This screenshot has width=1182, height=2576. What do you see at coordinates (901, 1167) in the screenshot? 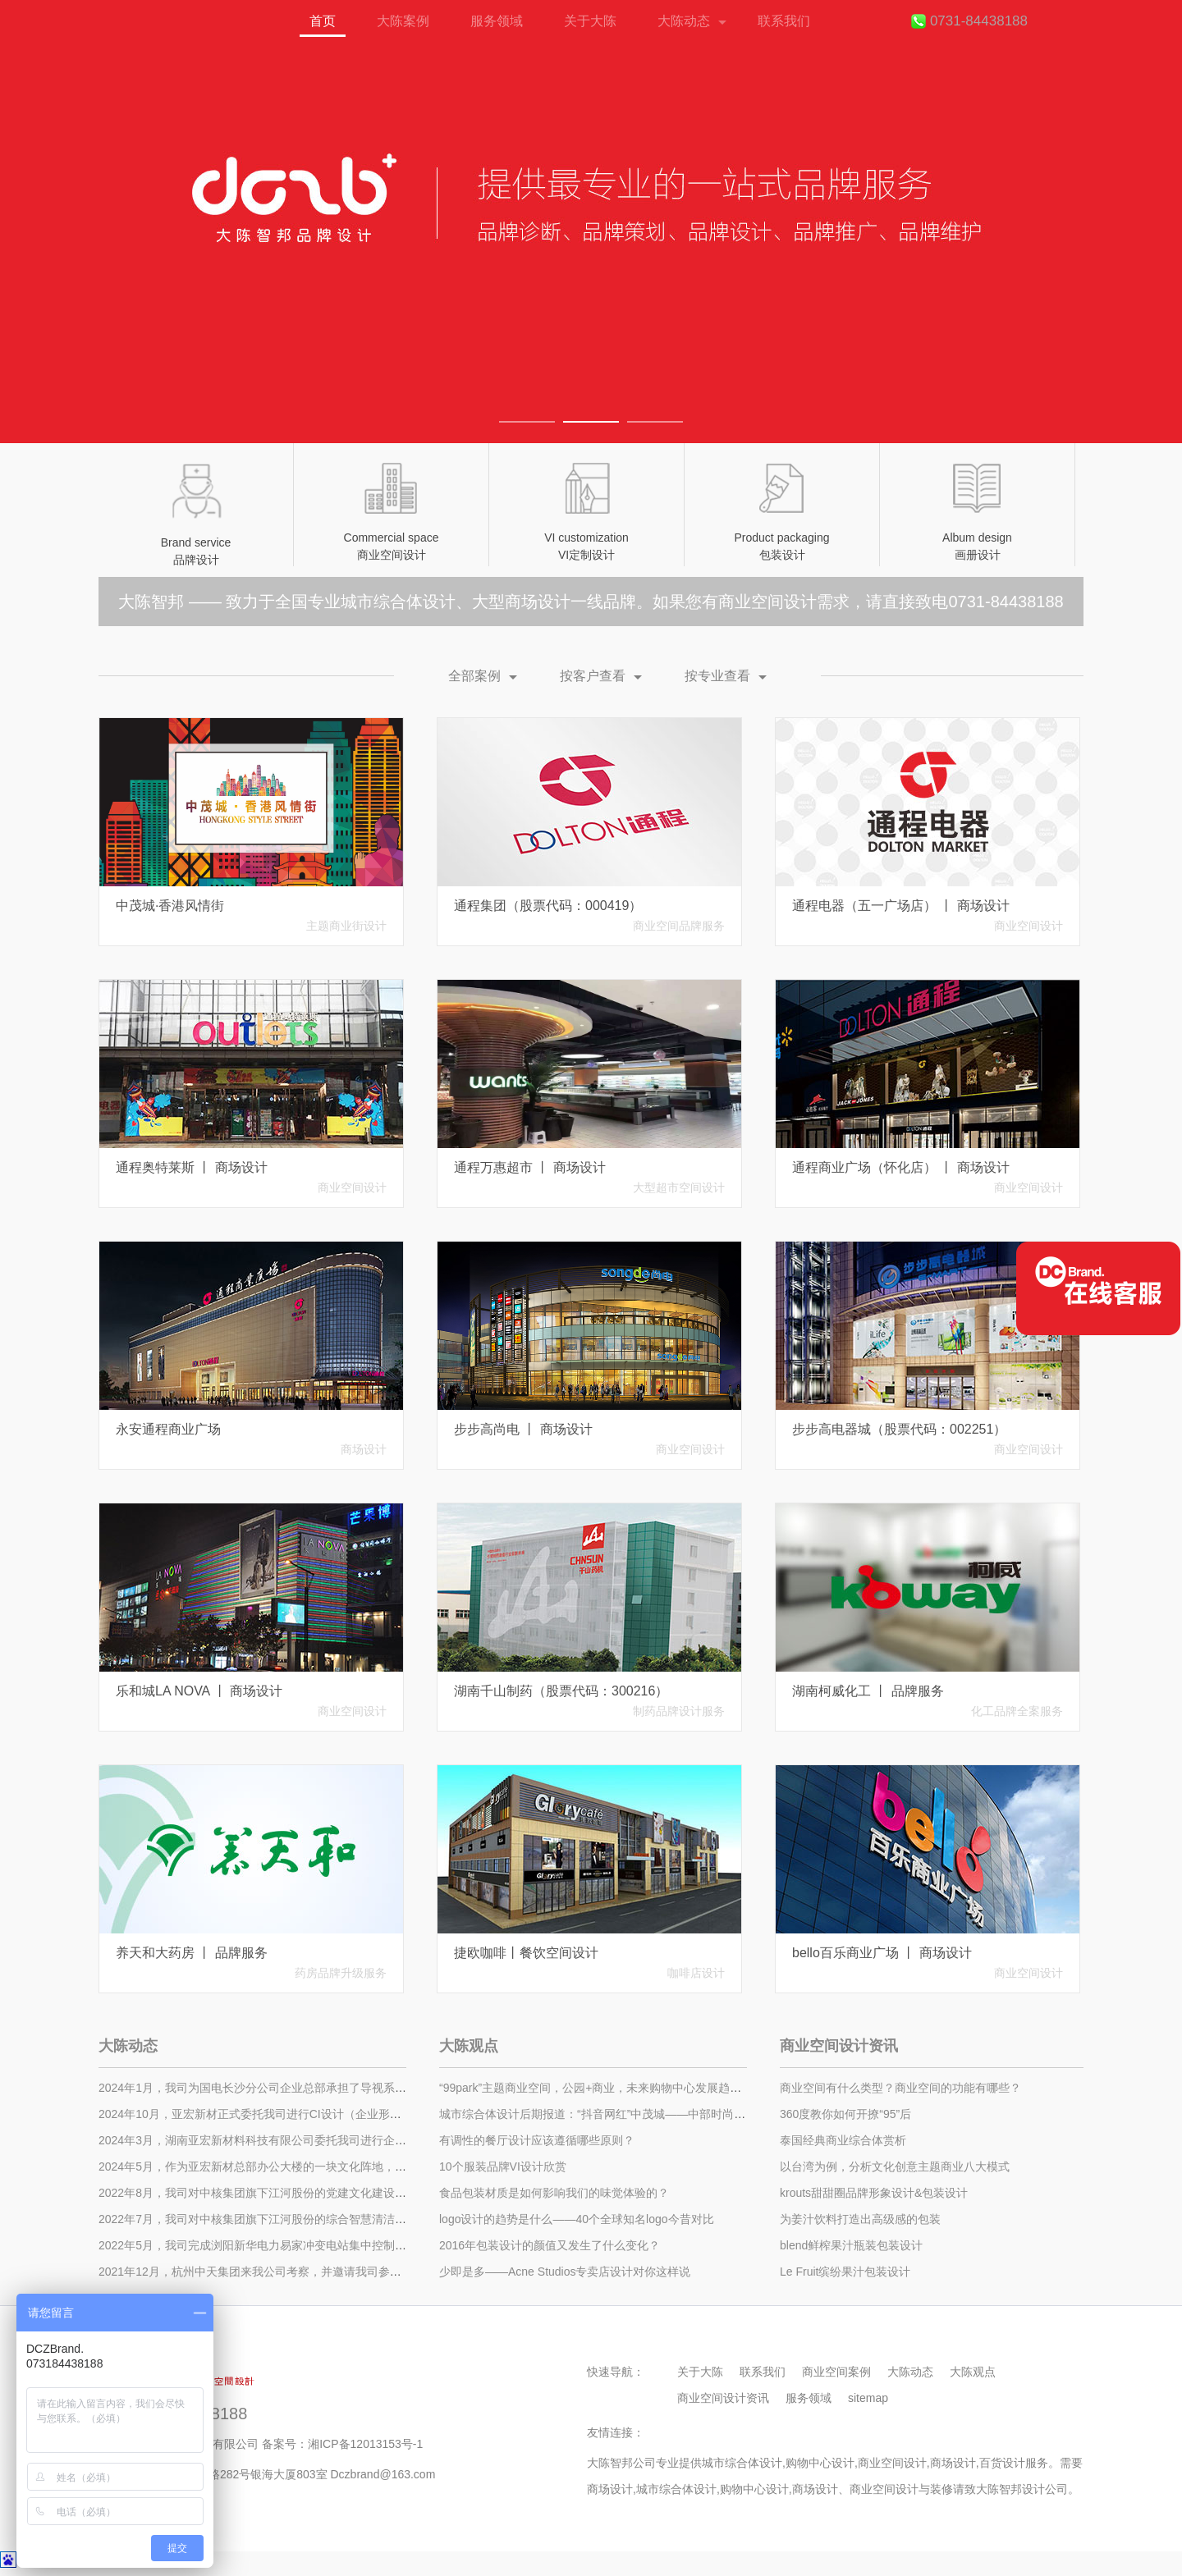
I see `通程商业广场（怀化店） 丨 商场设计` at bounding box center [901, 1167].